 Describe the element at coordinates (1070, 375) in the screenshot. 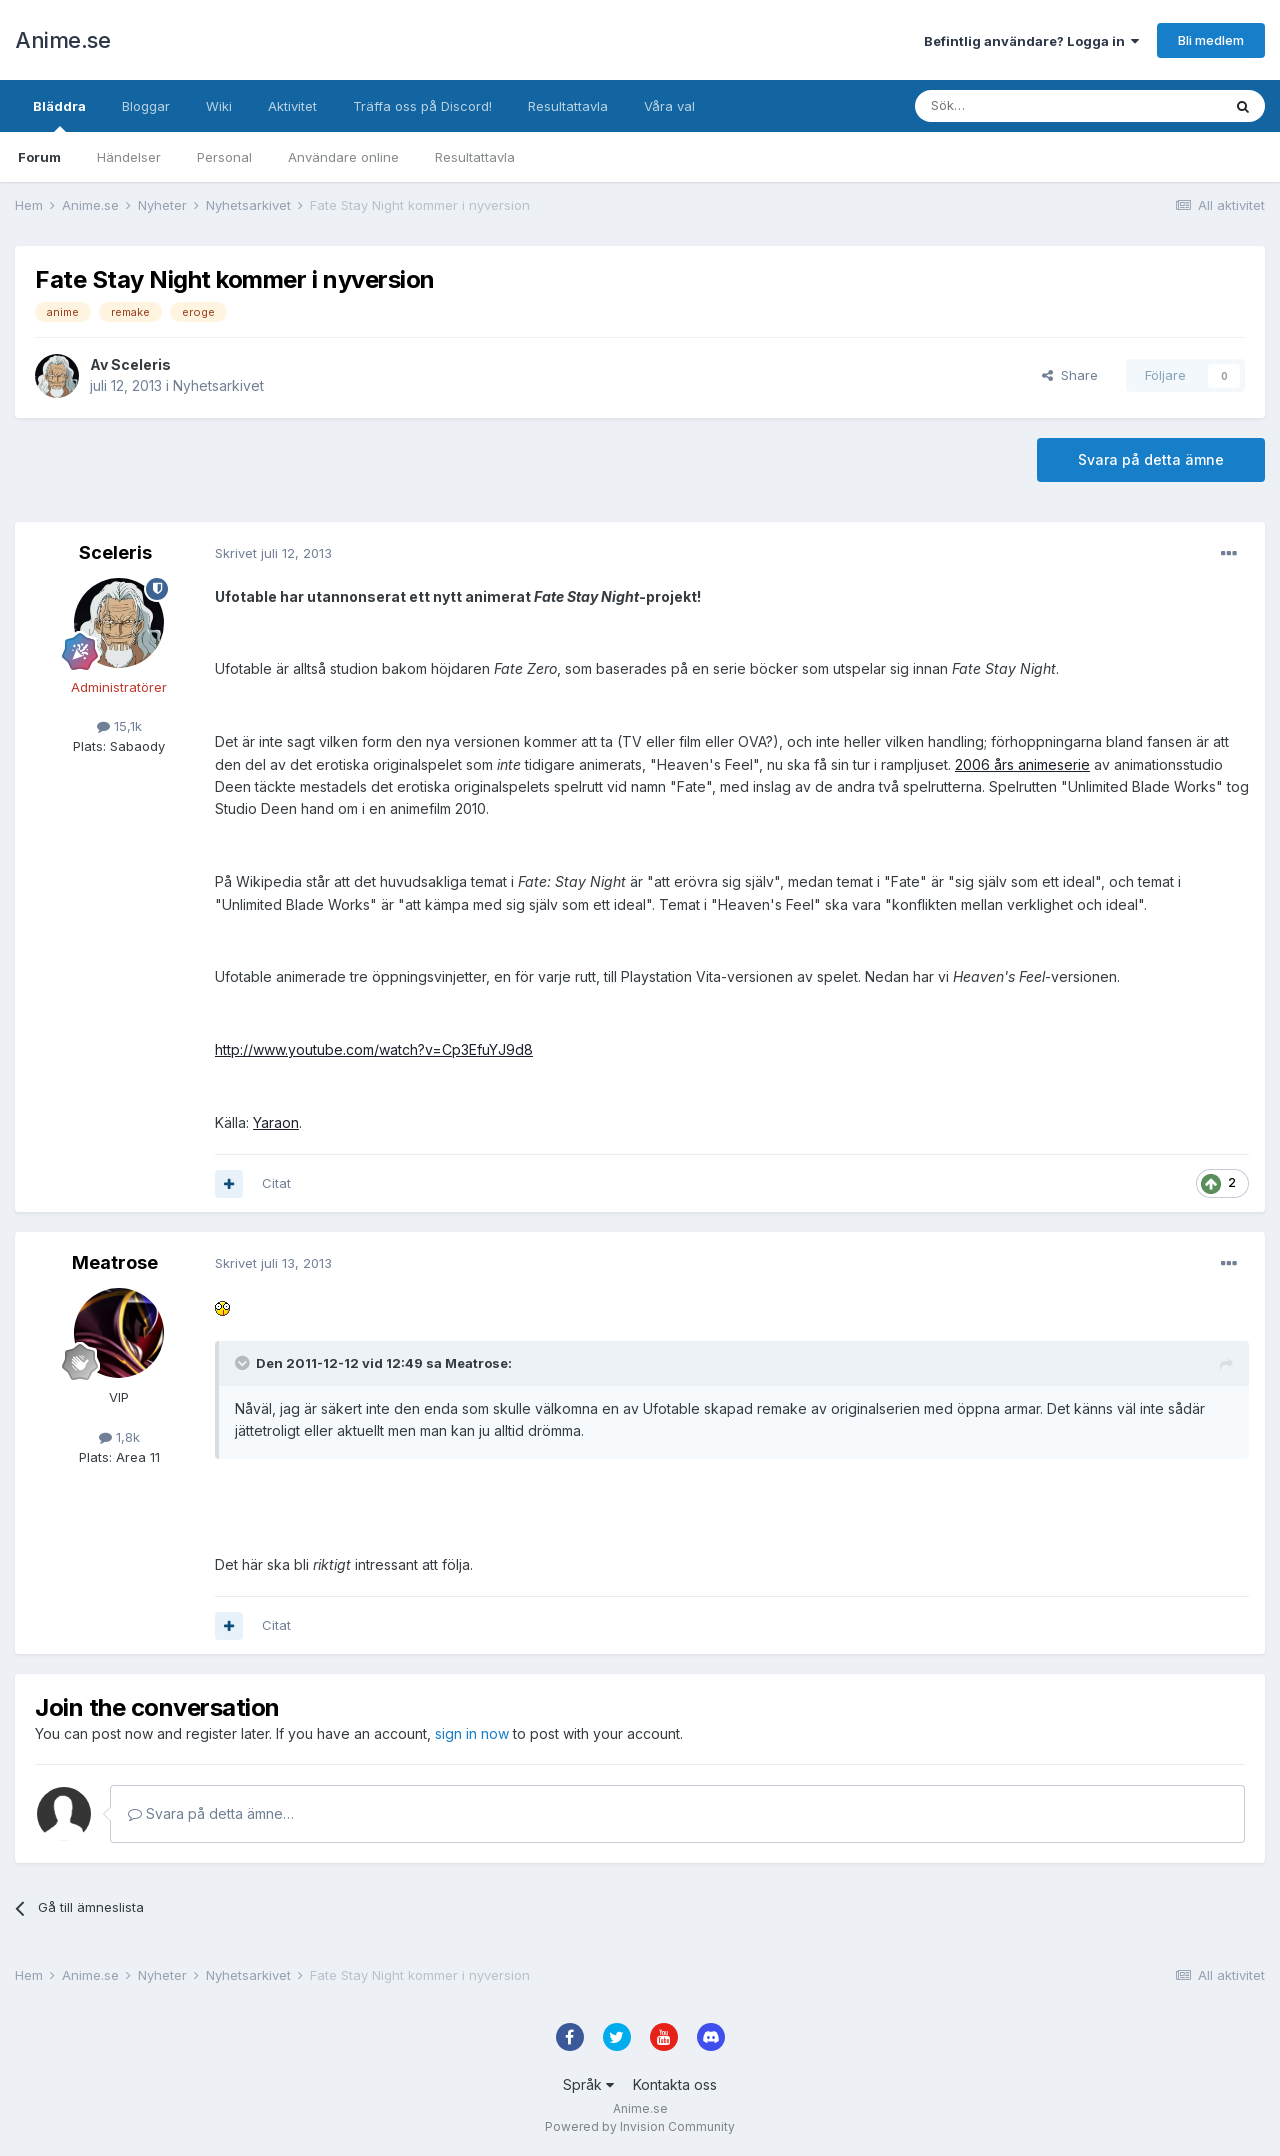

I see `Share` at that location.